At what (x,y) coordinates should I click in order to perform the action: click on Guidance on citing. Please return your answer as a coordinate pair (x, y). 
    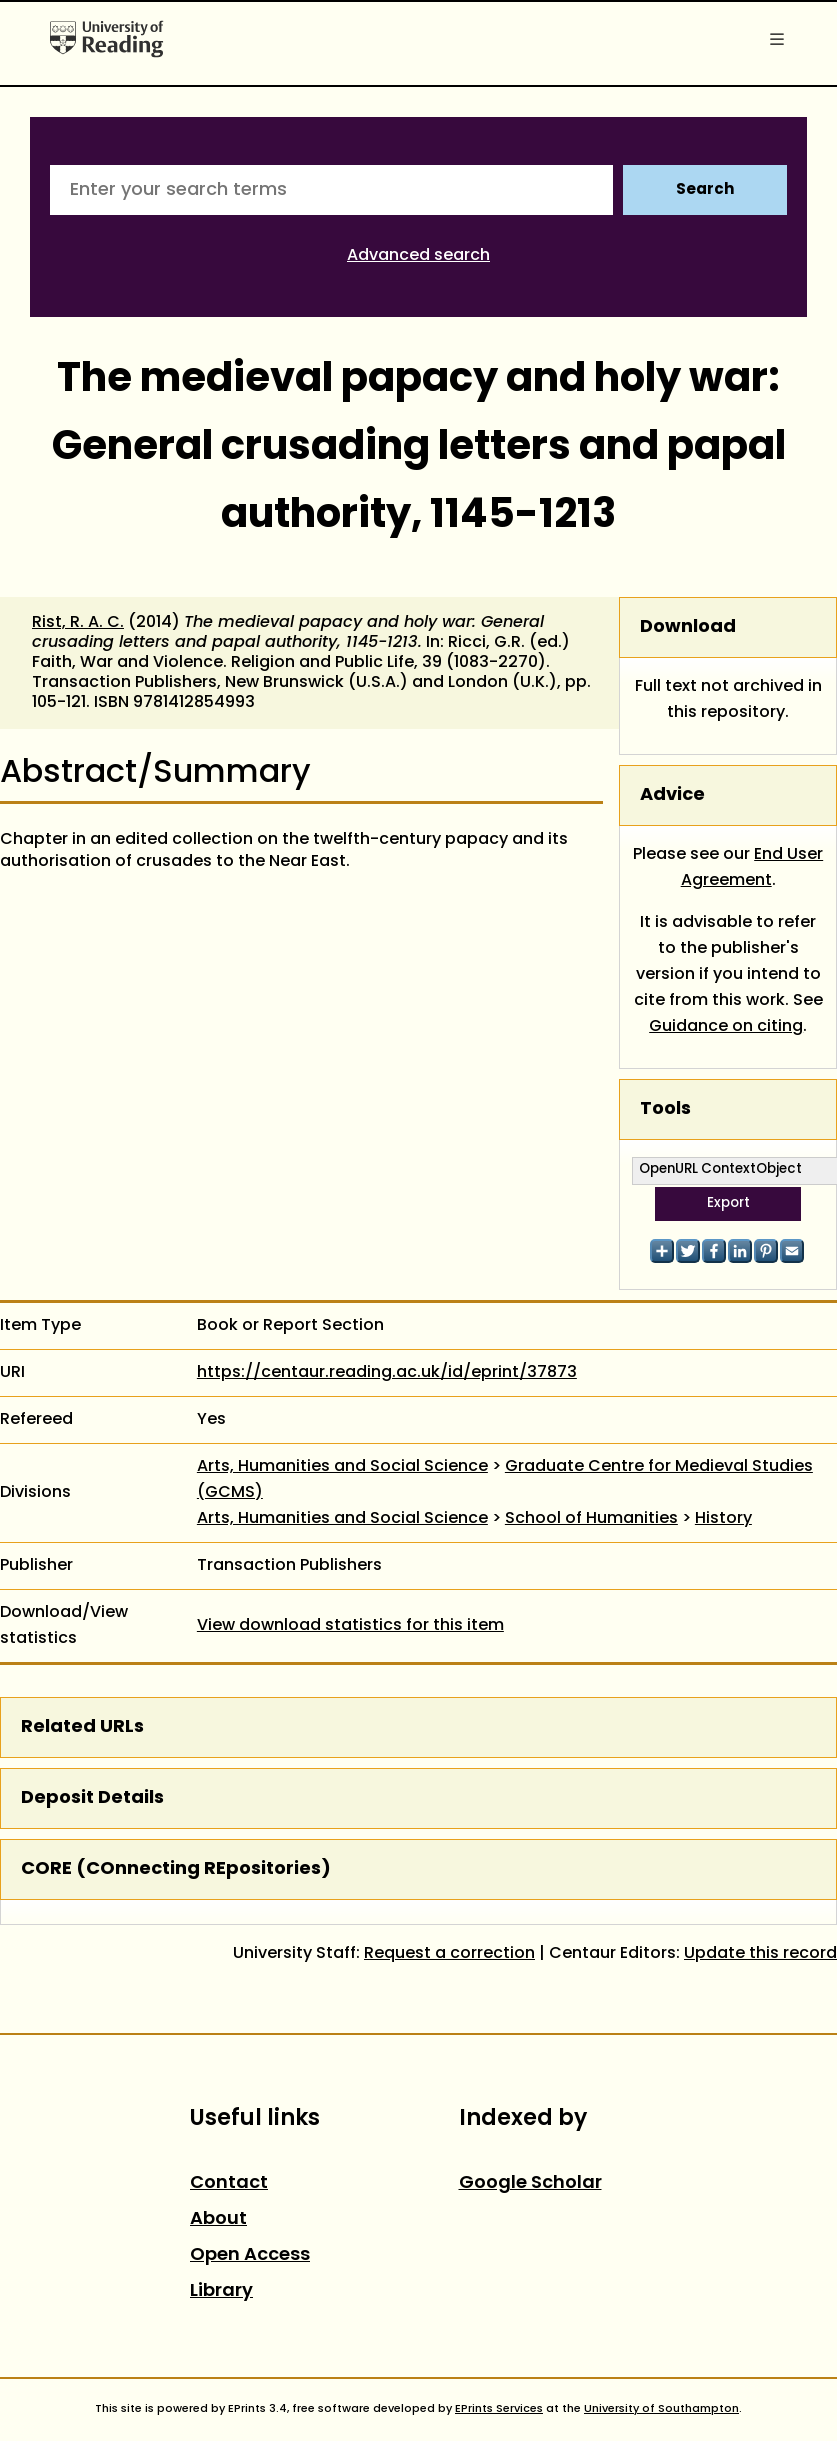
    Looking at the image, I should click on (726, 1027).